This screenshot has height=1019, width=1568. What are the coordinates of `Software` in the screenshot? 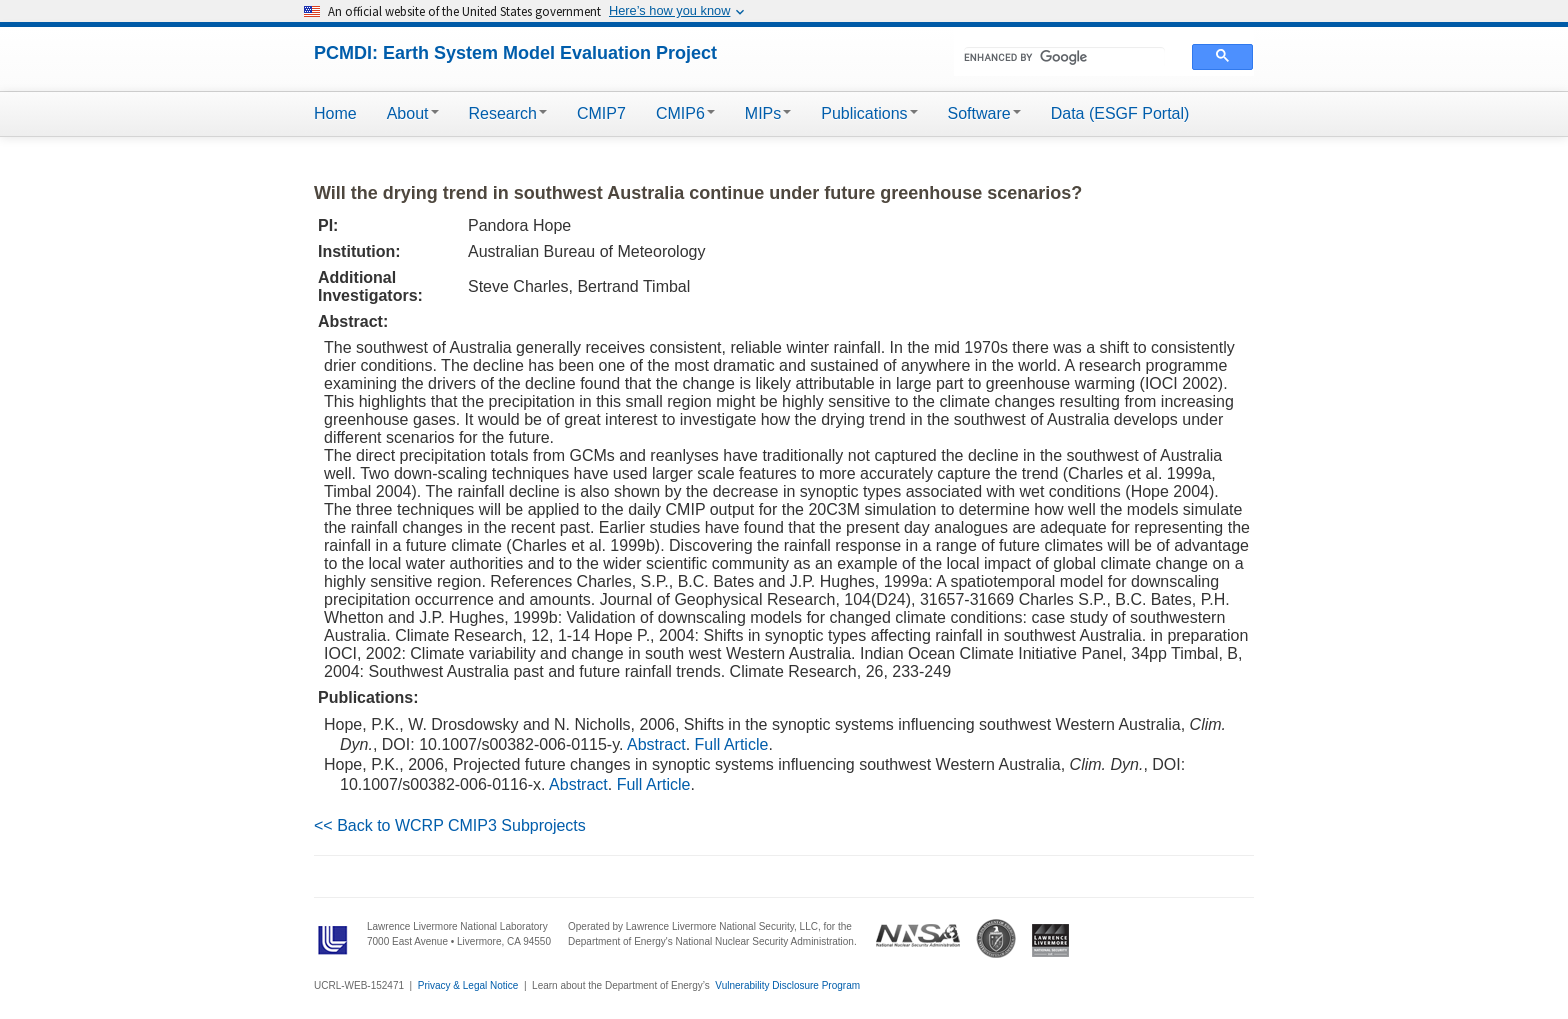 It's located at (984, 113).